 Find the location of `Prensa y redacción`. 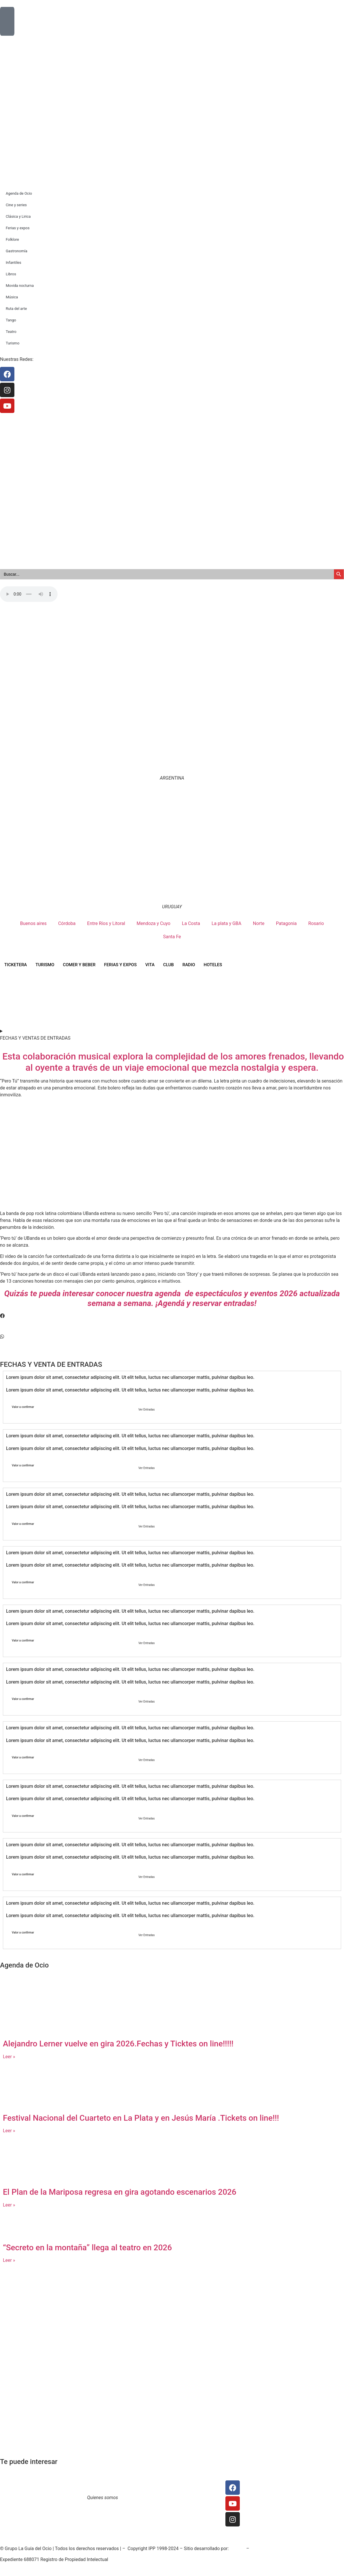

Prensa y redacción is located at coordinates (200, 2483).